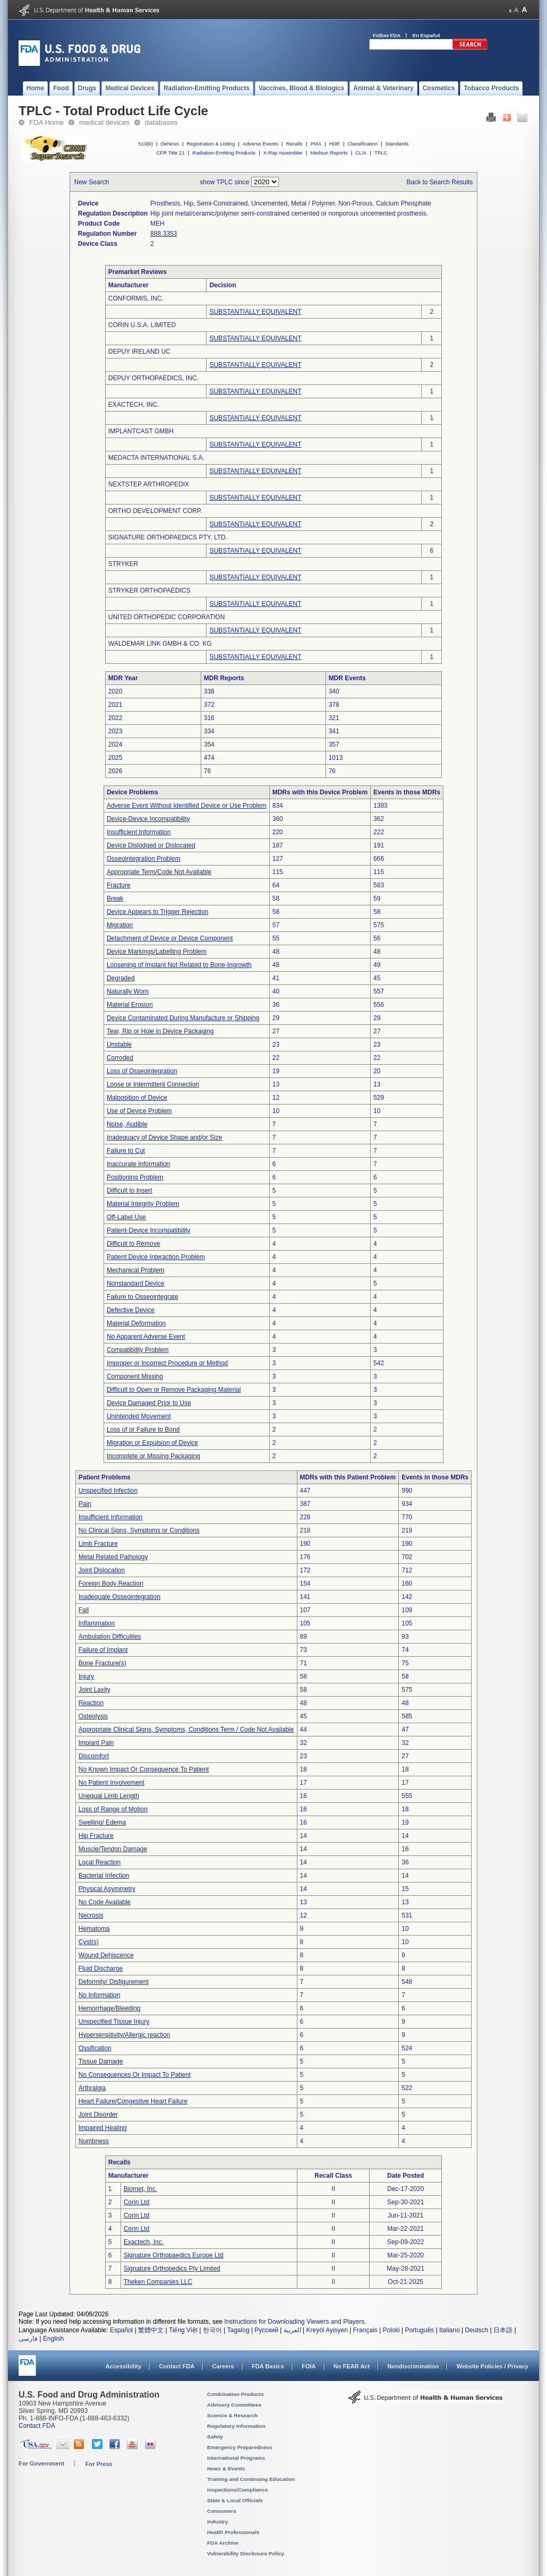 The width and height of the screenshot is (547, 2576). Describe the element at coordinates (138, 1350) in the screenshot. I see `Compatibility Problem` at that location.